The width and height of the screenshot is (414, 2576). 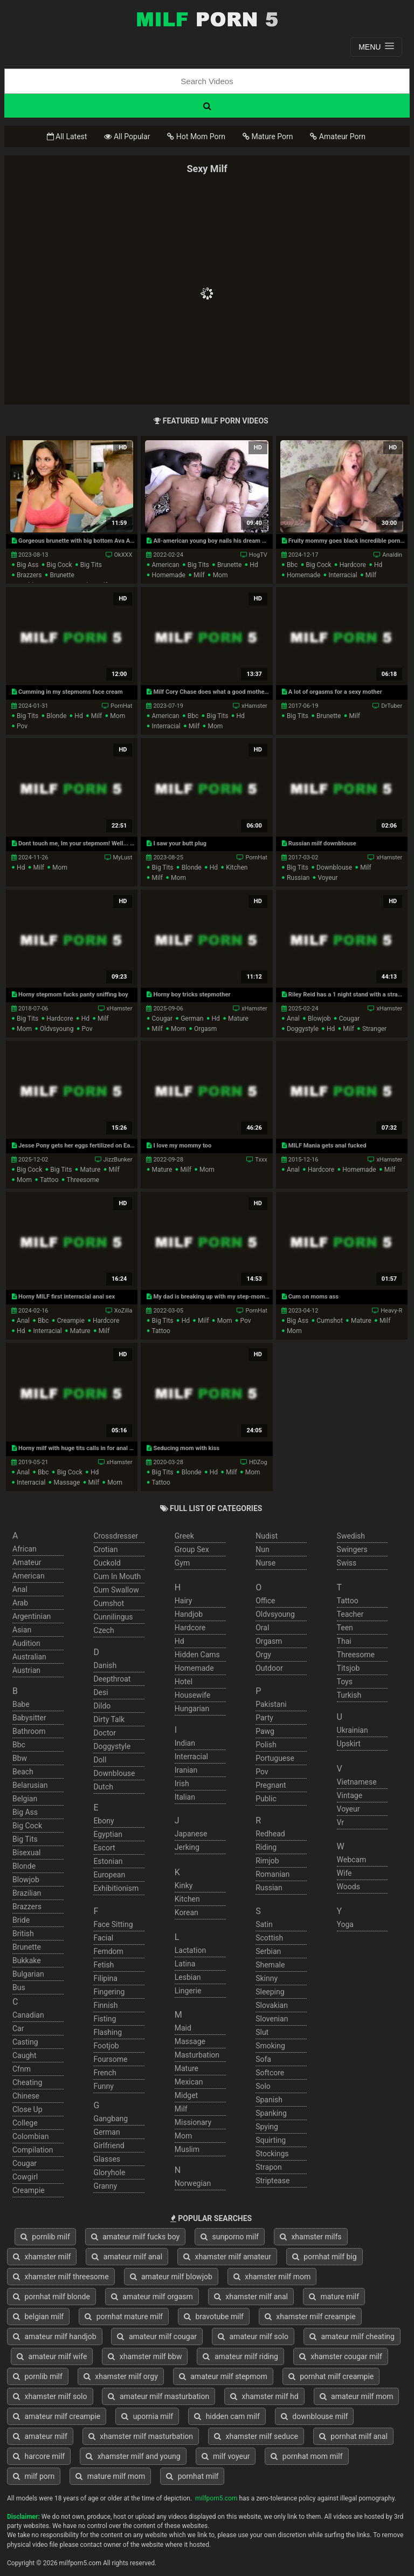 What do you see at coordinates (270, 2045) in the screenshot?
I see `smoking` at bounding box center [270, 2045].